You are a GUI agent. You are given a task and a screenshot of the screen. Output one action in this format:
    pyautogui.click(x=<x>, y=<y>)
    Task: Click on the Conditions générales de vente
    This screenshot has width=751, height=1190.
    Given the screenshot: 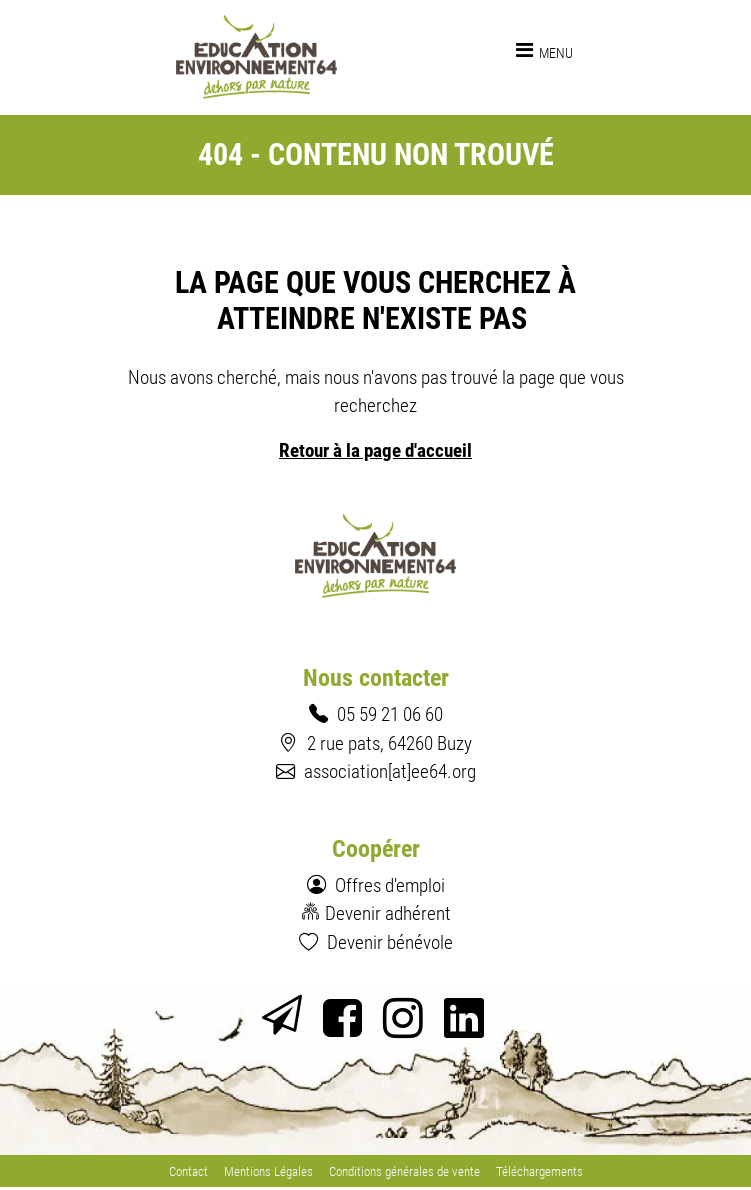 What is the action you would take?
    pyautogui.click(x=404, y=1172)
    